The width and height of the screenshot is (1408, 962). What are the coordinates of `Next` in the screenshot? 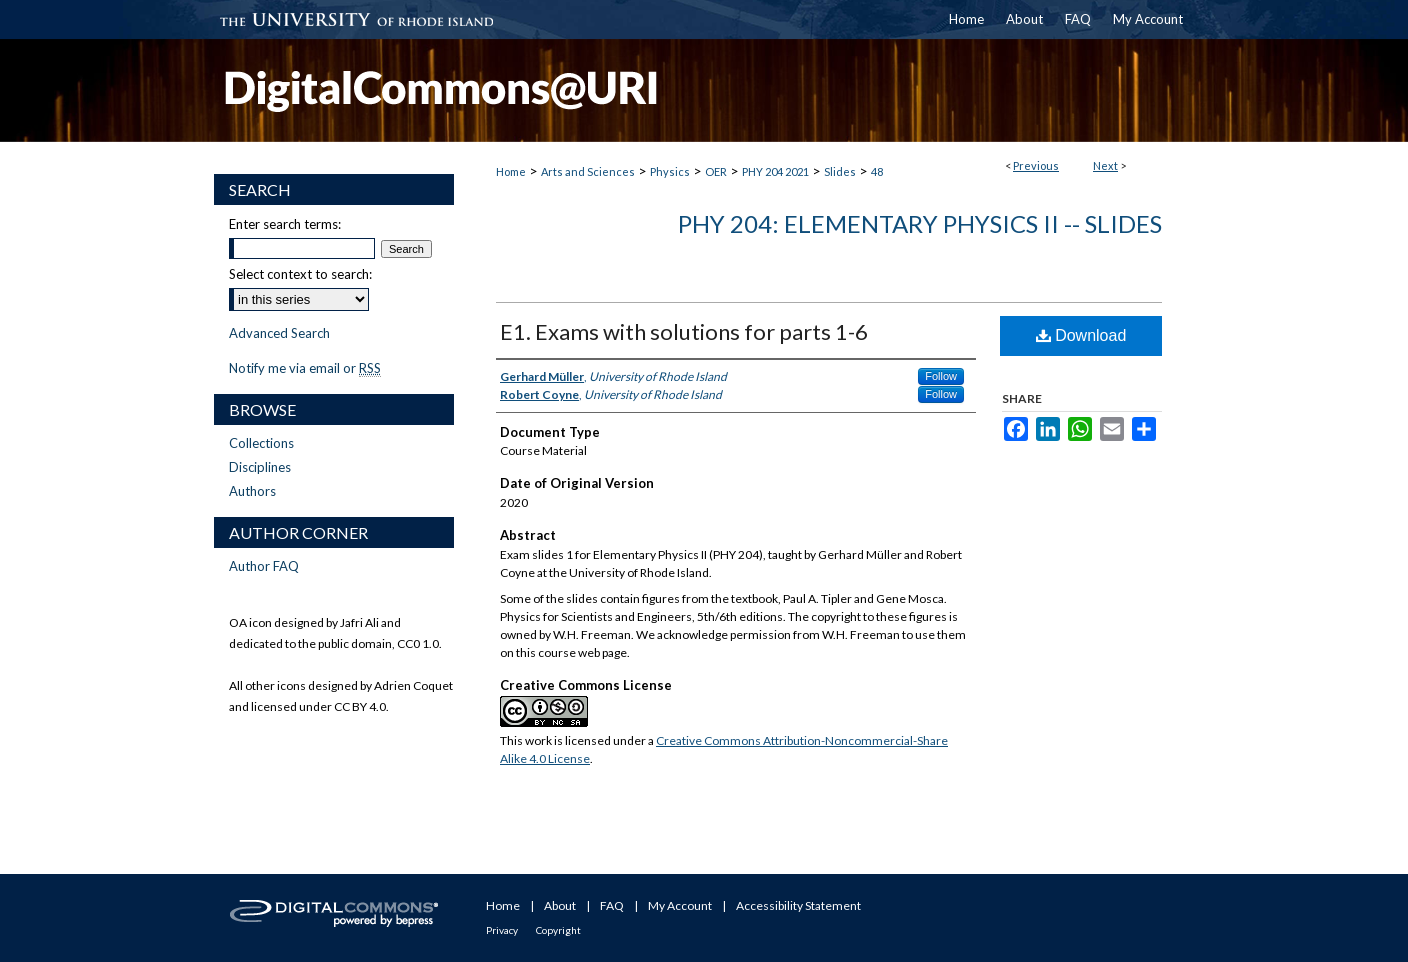 It's located at (1105, 165).